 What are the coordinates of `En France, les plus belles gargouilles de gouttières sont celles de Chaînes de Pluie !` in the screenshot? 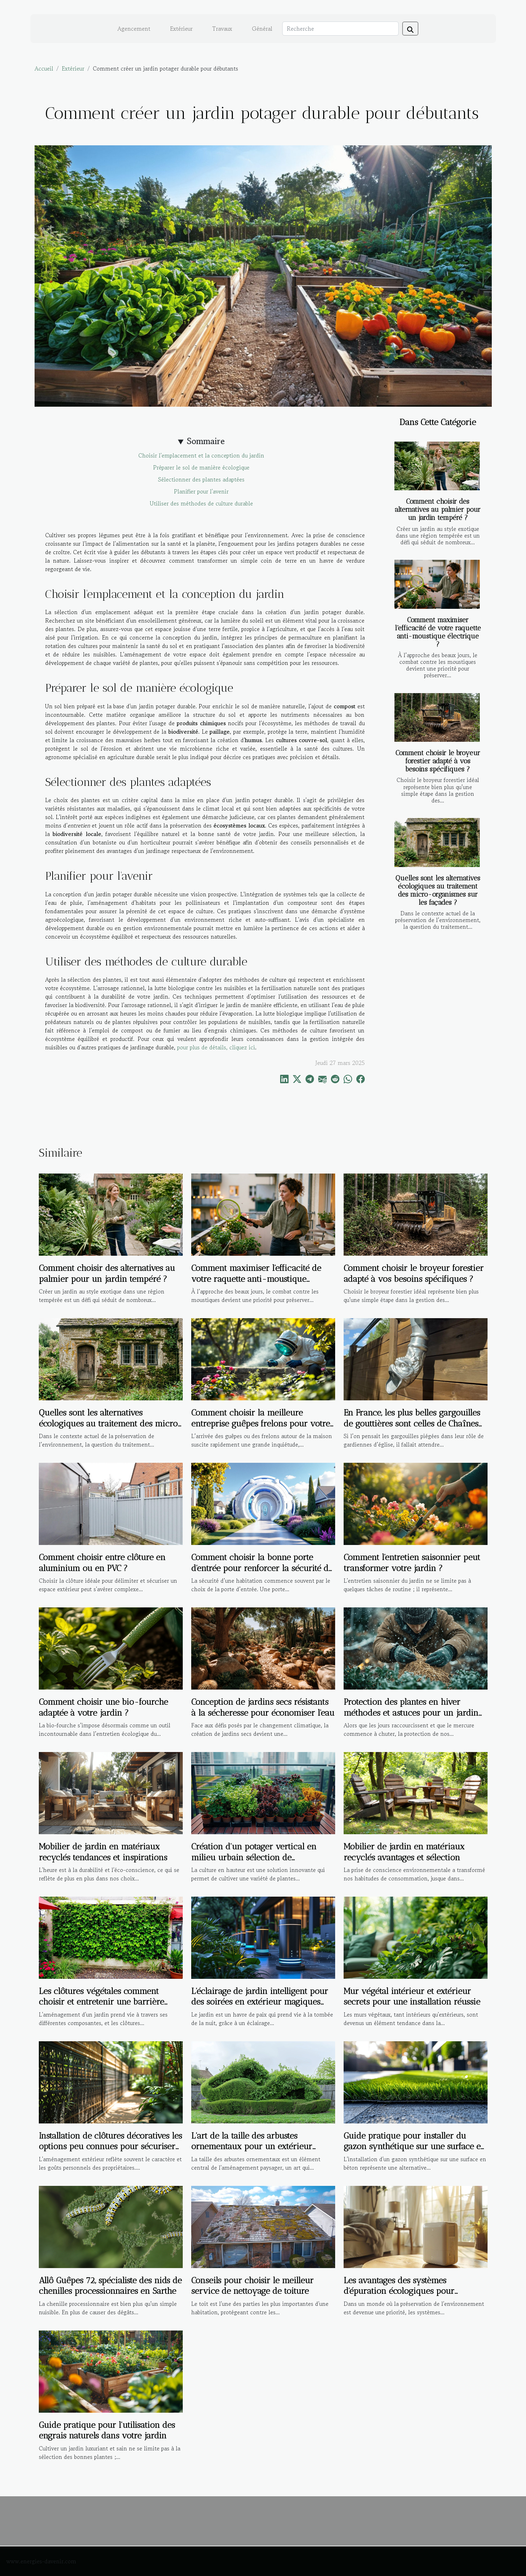 It's located at (412, 1423).